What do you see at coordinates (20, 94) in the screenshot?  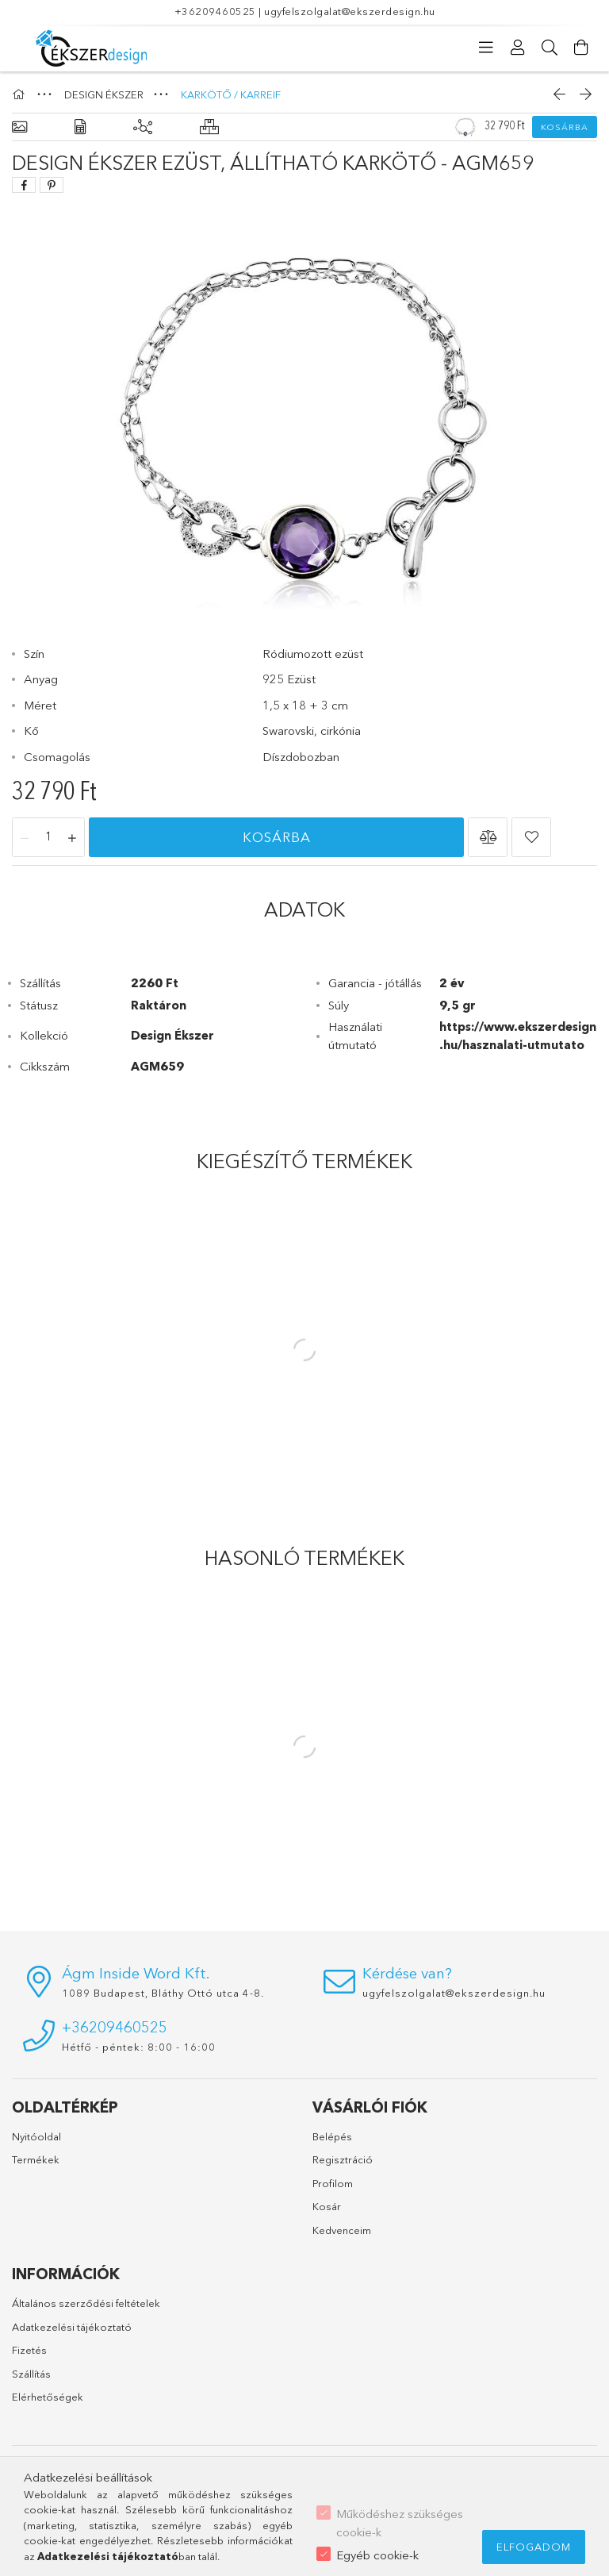 I see `[Főkategória]` at bounding box center [20, 94].